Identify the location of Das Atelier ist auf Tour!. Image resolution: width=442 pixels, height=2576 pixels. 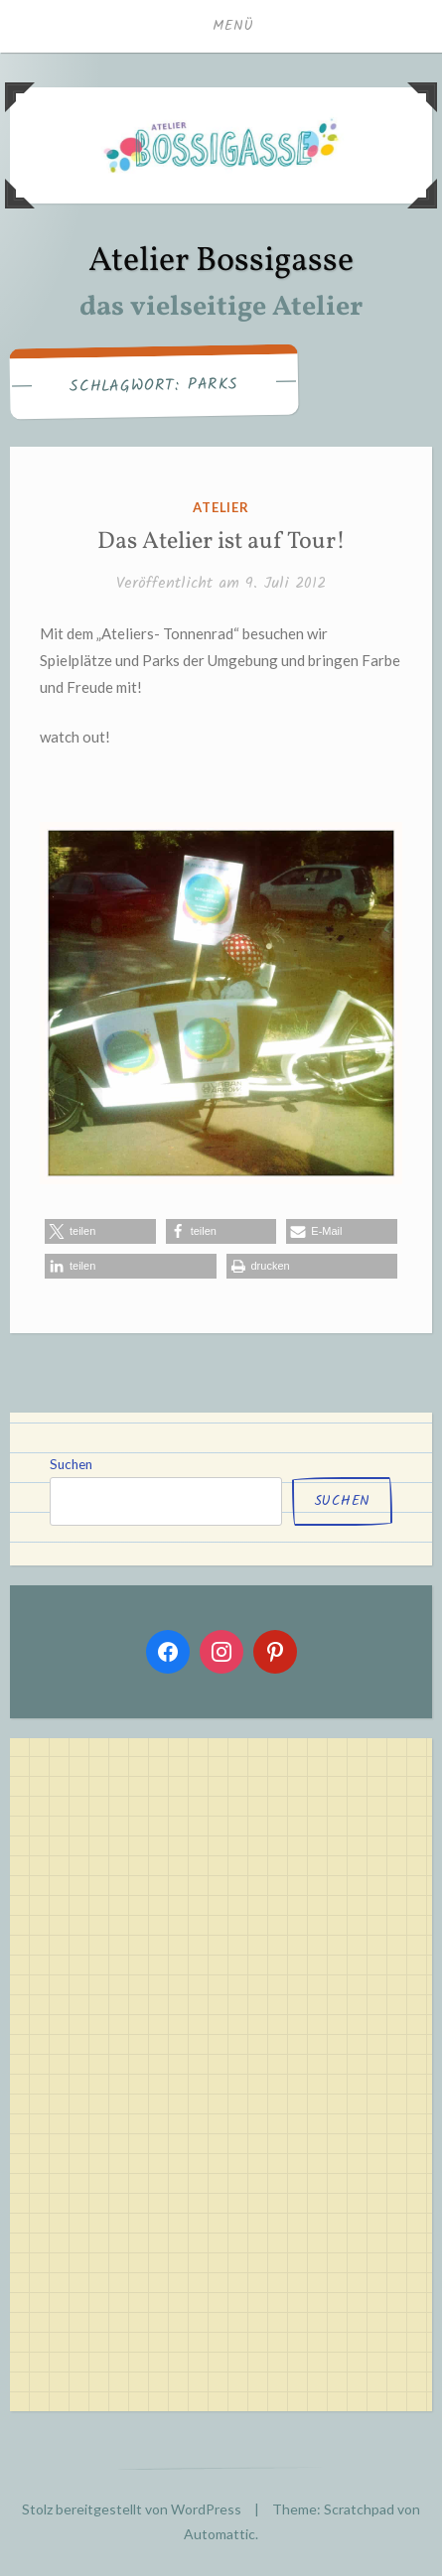
(221, 542).